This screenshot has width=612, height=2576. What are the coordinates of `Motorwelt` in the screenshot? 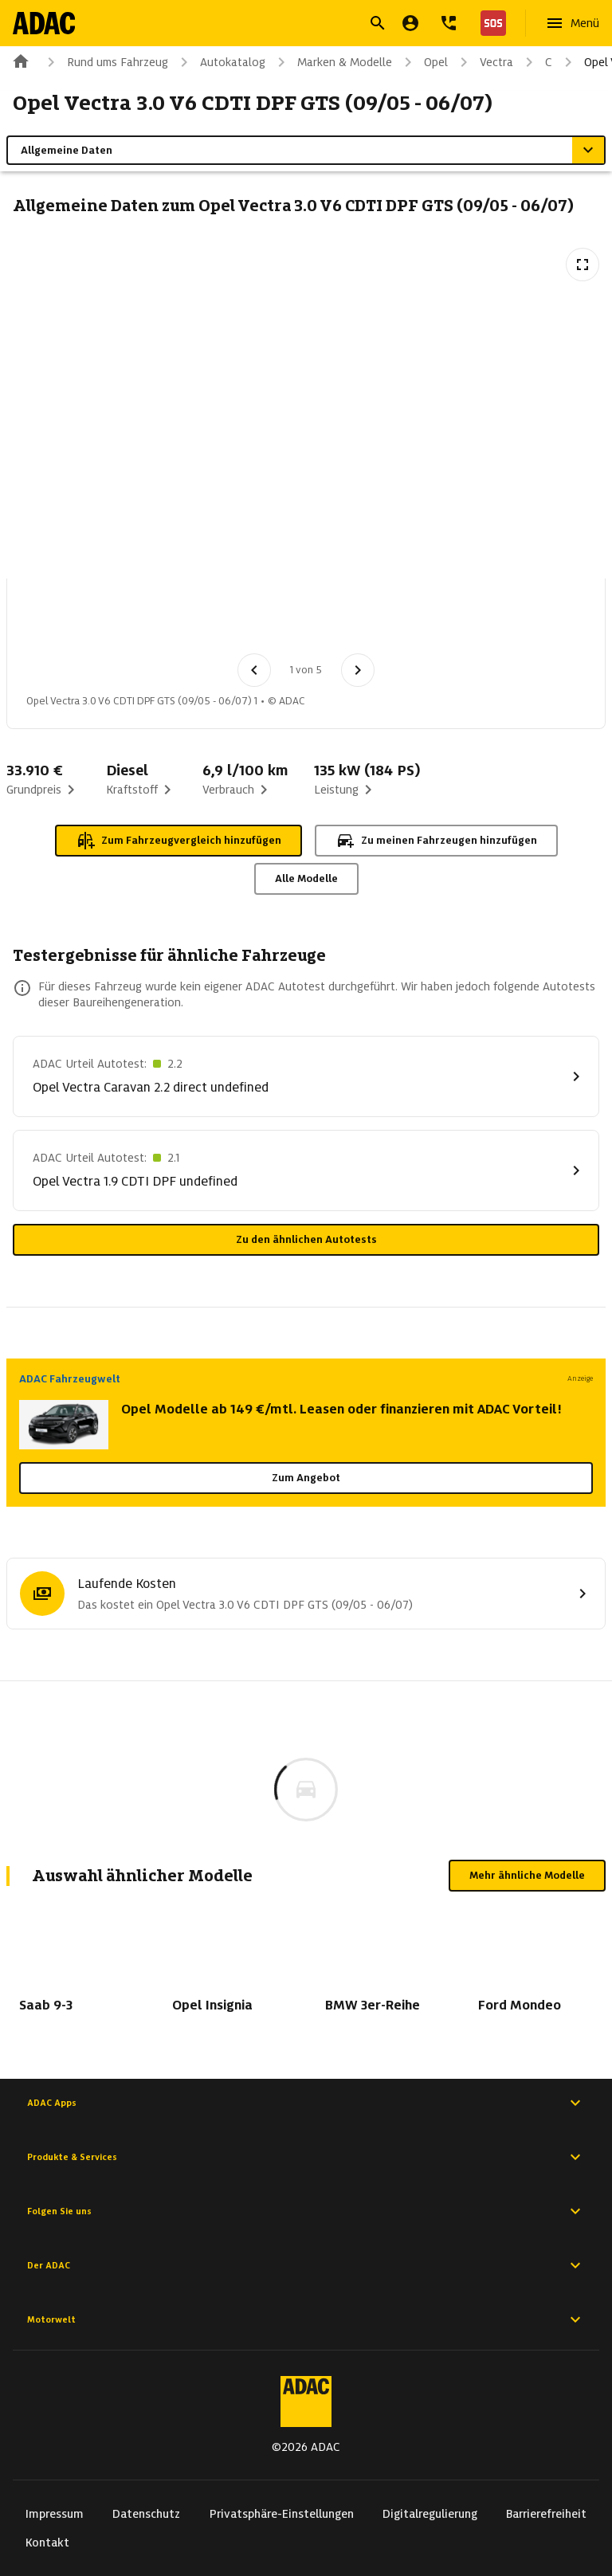 It's located at (306, 2319).